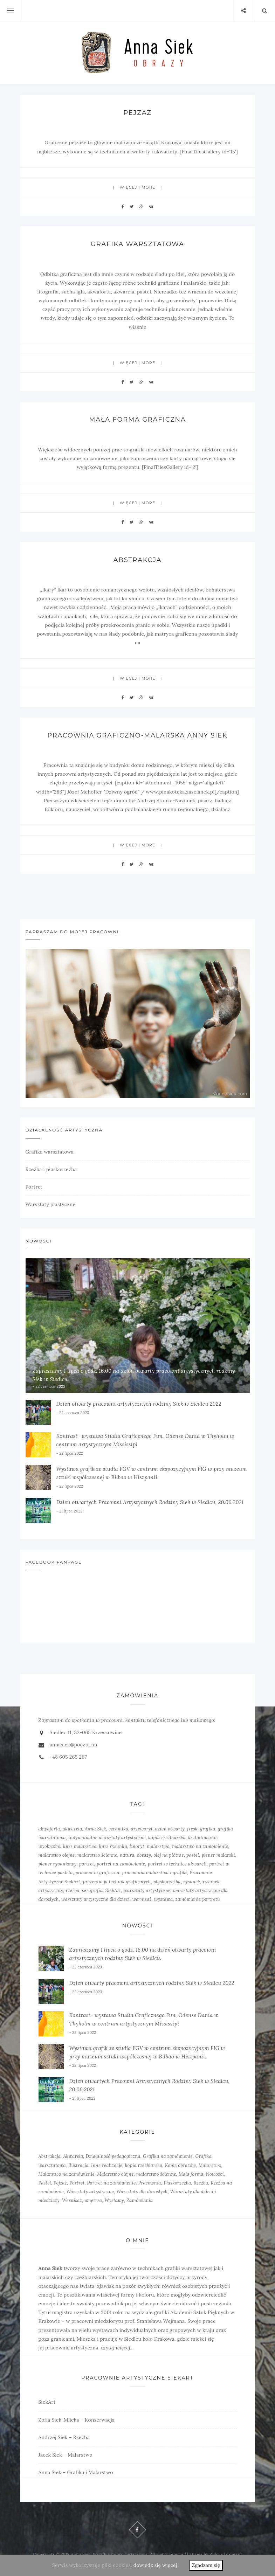  I want to click on serigrafia [serigrafia (1 element)], so click(92, 1890).